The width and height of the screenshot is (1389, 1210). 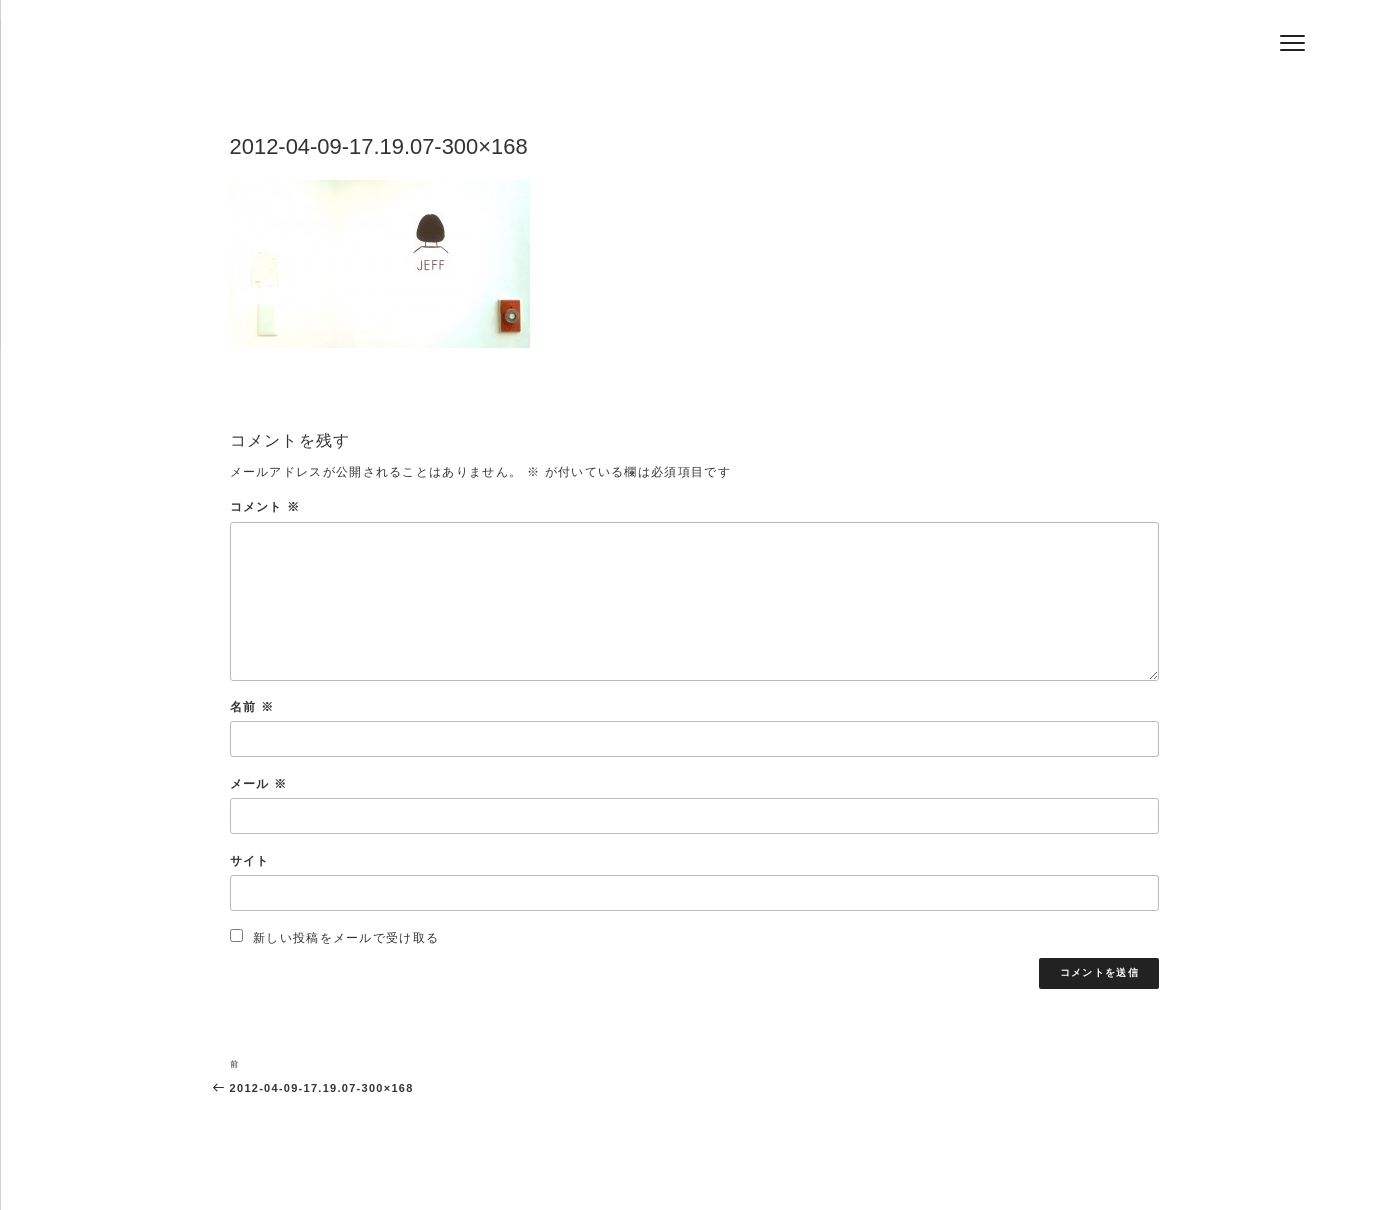 I want to click on メール, so click(x=259, y=783).